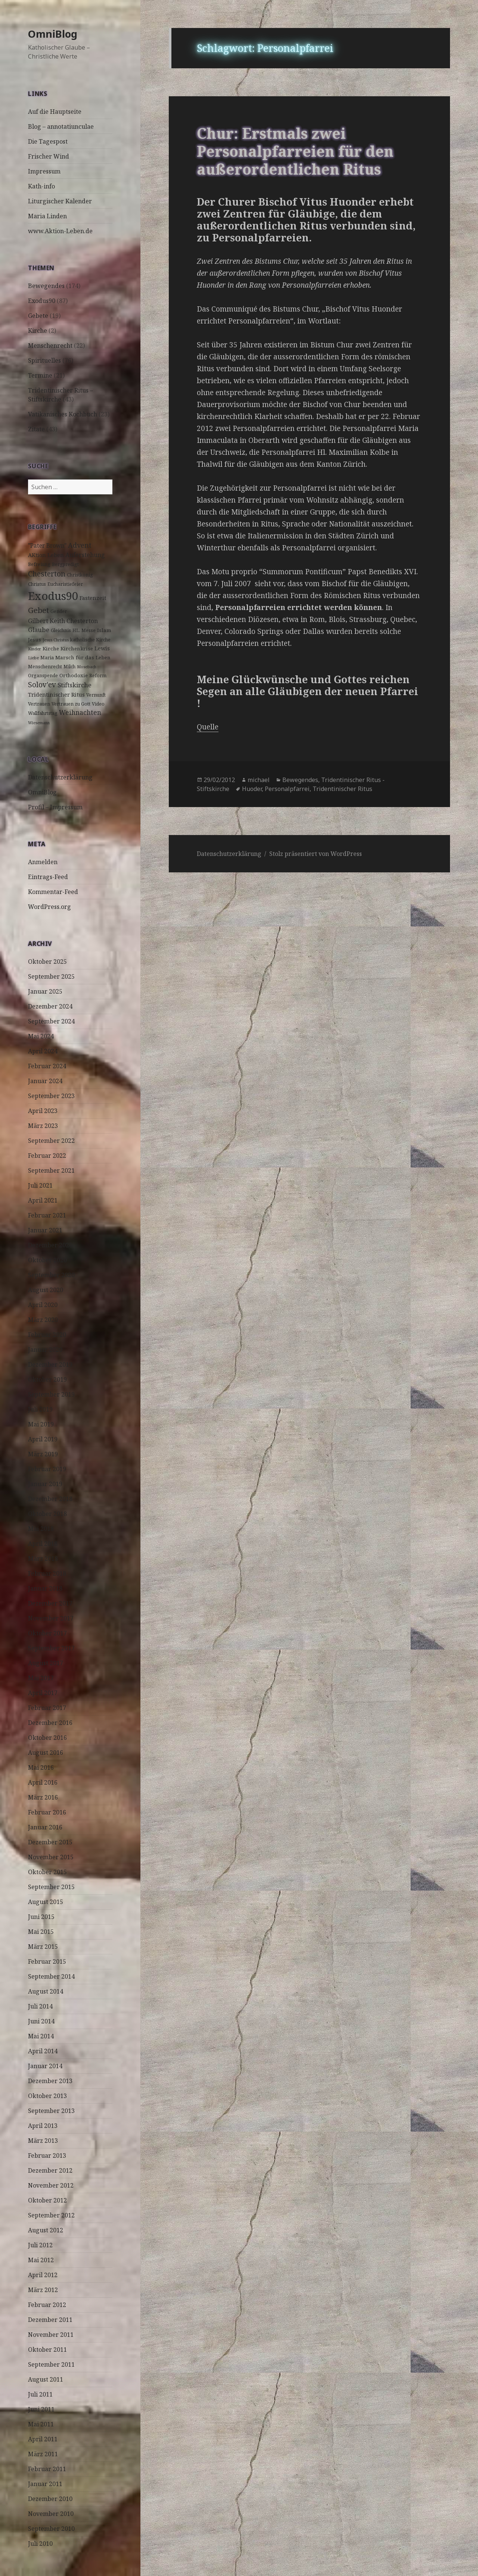 The height and width of the screenshot is (2576, 478). What do you see at coordinates (41, 1917) in the screenshot?
I see `Juni 2015` at bounding box center [41, 1917].